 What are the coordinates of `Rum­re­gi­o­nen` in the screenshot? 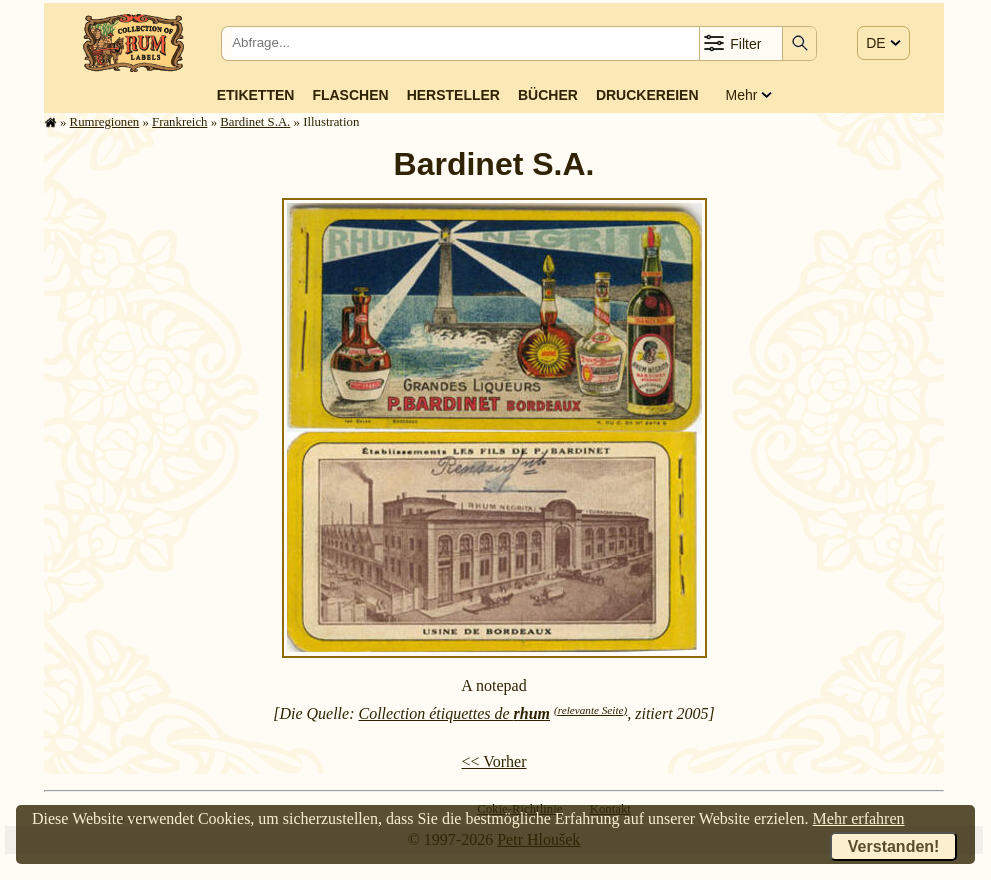 It's located at (105, 122).